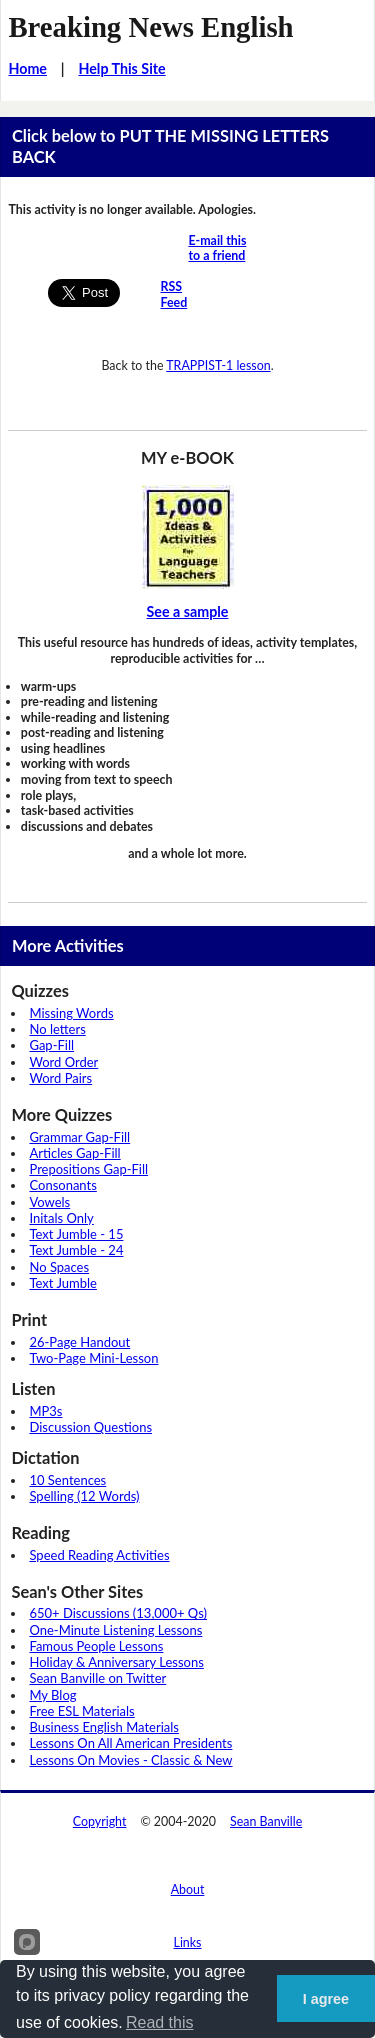 The height and width of the screenshot is (2038, 375). Describe the element at coordinates (130, 1743) in the screenshot. I see `Lessons On All American Presidents` at that location.